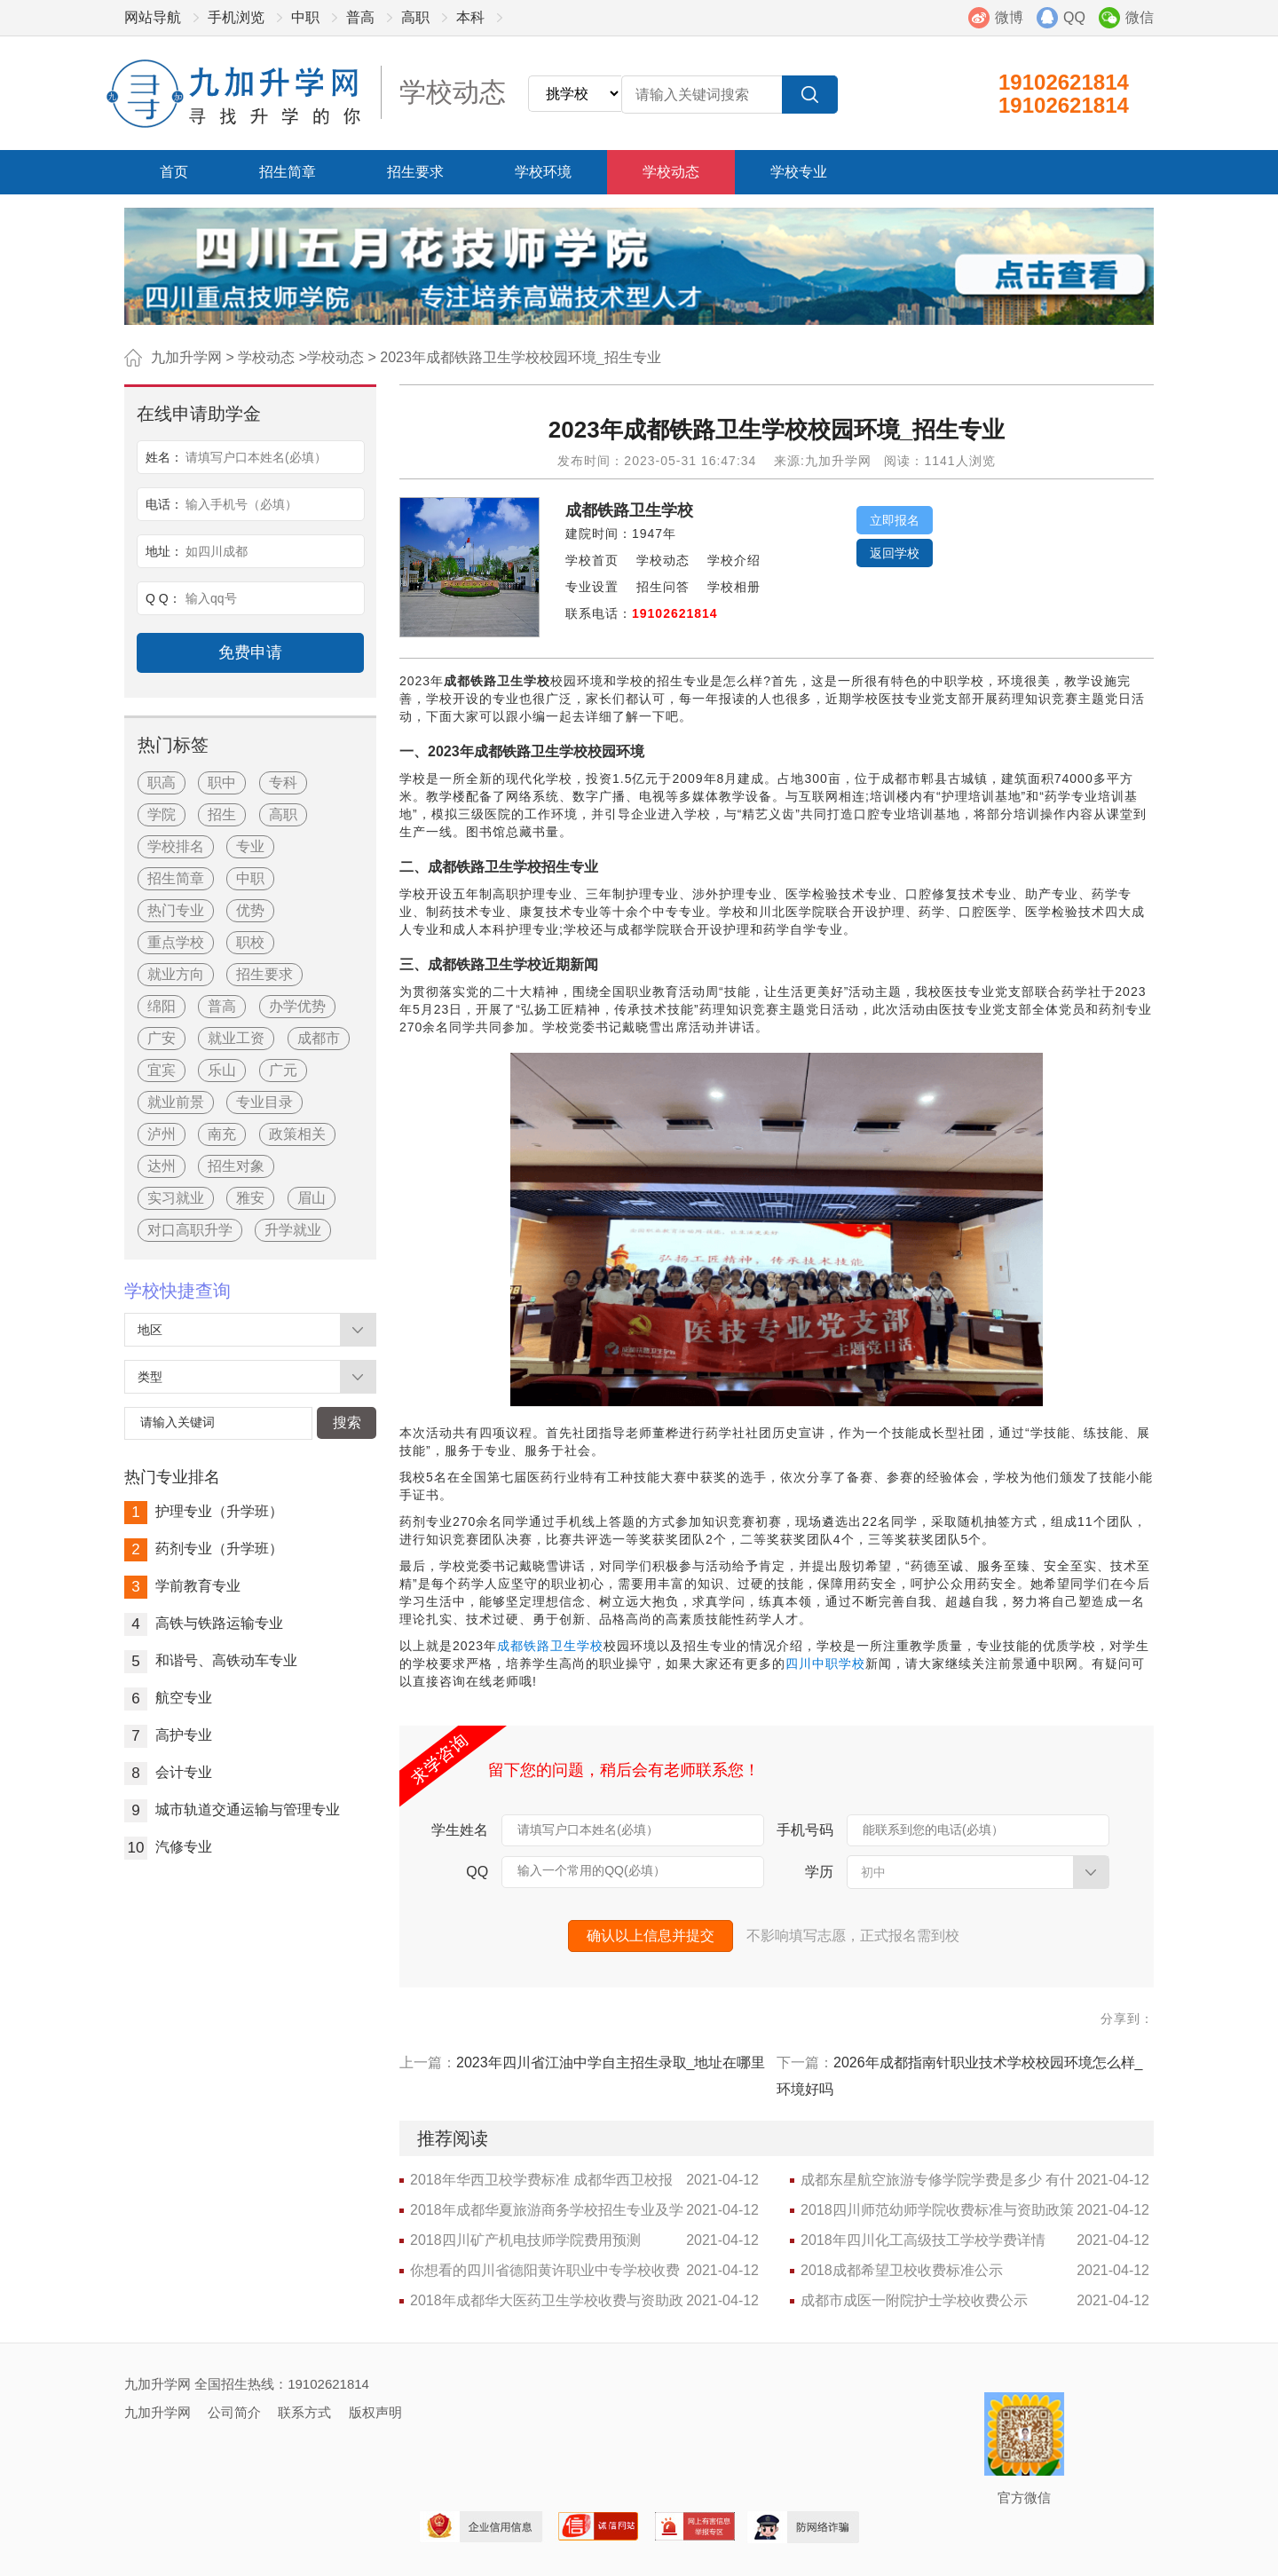 This screenshot has height=2576, width=1278. Describe the element at coordinates (470, 17) in the screenshot. I see `本科` at that location.